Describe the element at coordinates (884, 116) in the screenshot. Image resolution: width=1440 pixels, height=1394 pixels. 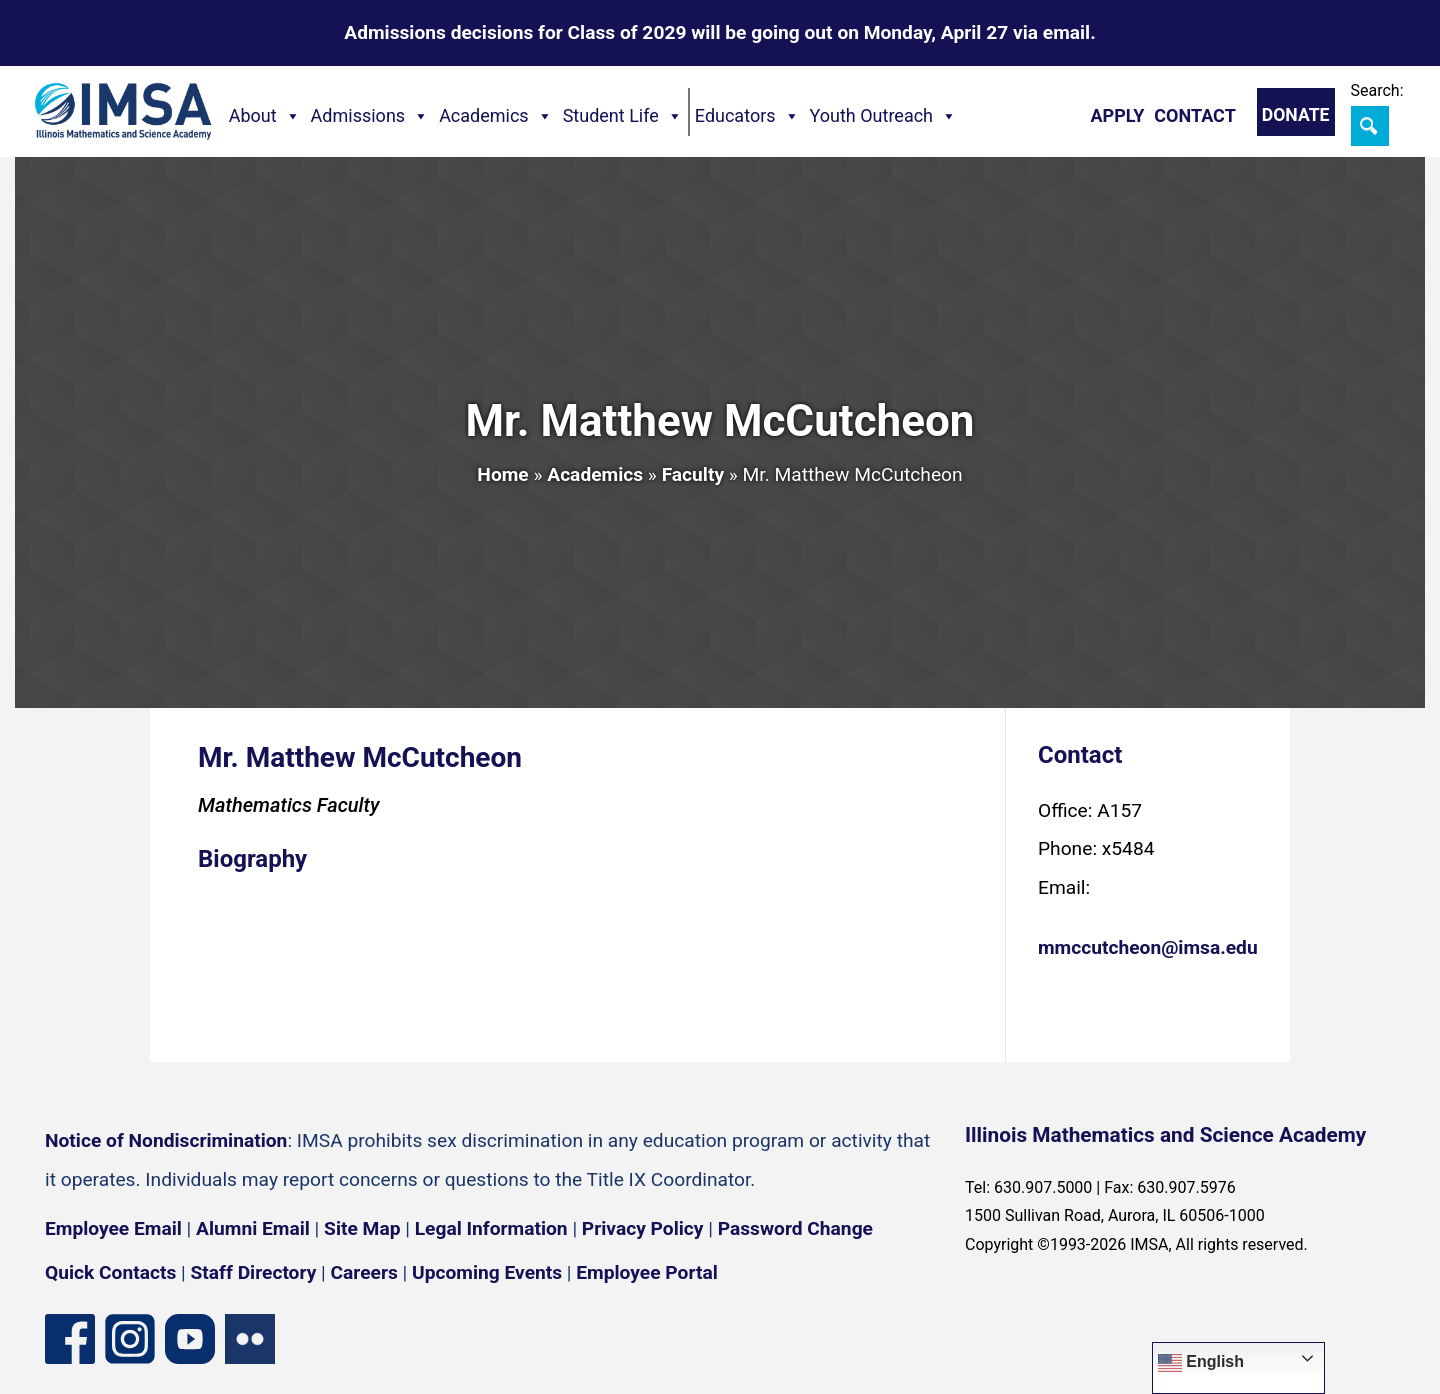
I see `Youth Outreach` at that location.